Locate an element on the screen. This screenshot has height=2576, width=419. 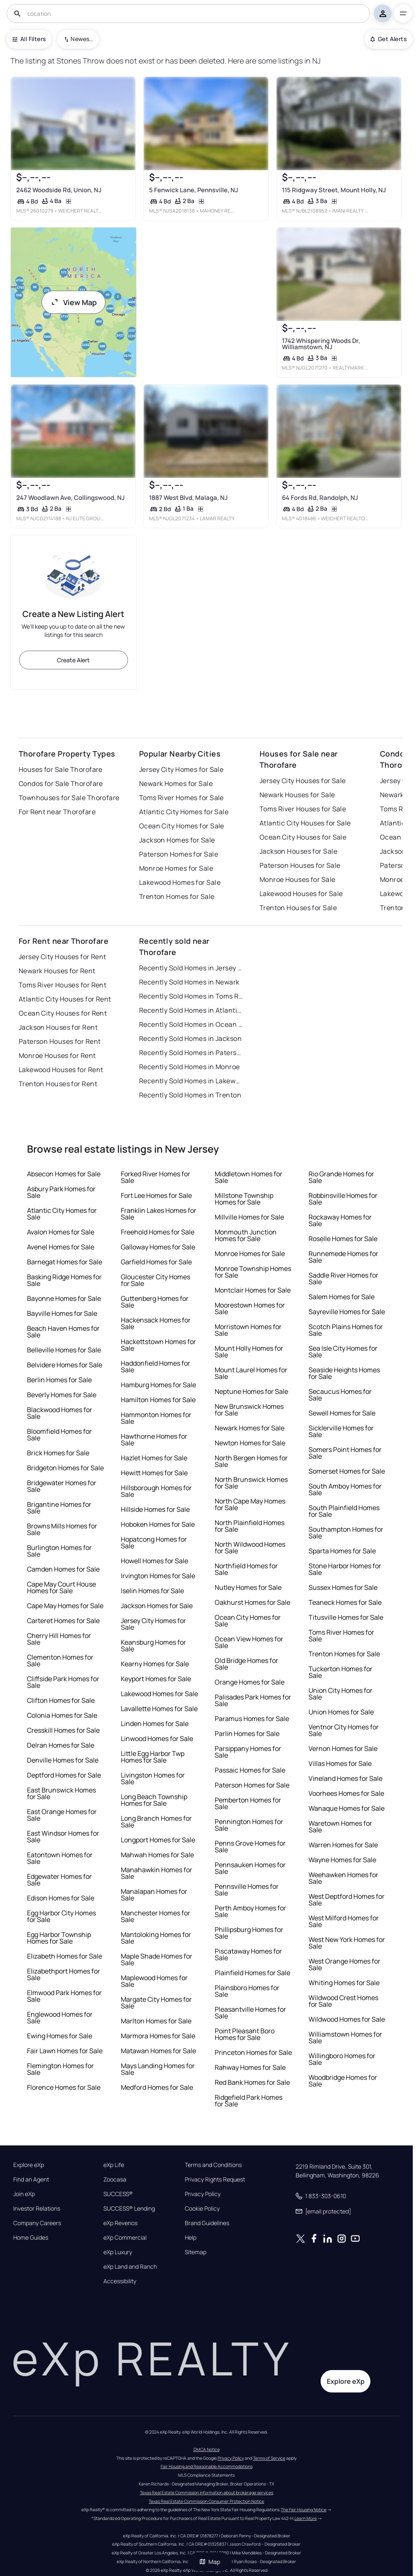
Bayonne Homes for Sale is located at coordinates (64, 1298).